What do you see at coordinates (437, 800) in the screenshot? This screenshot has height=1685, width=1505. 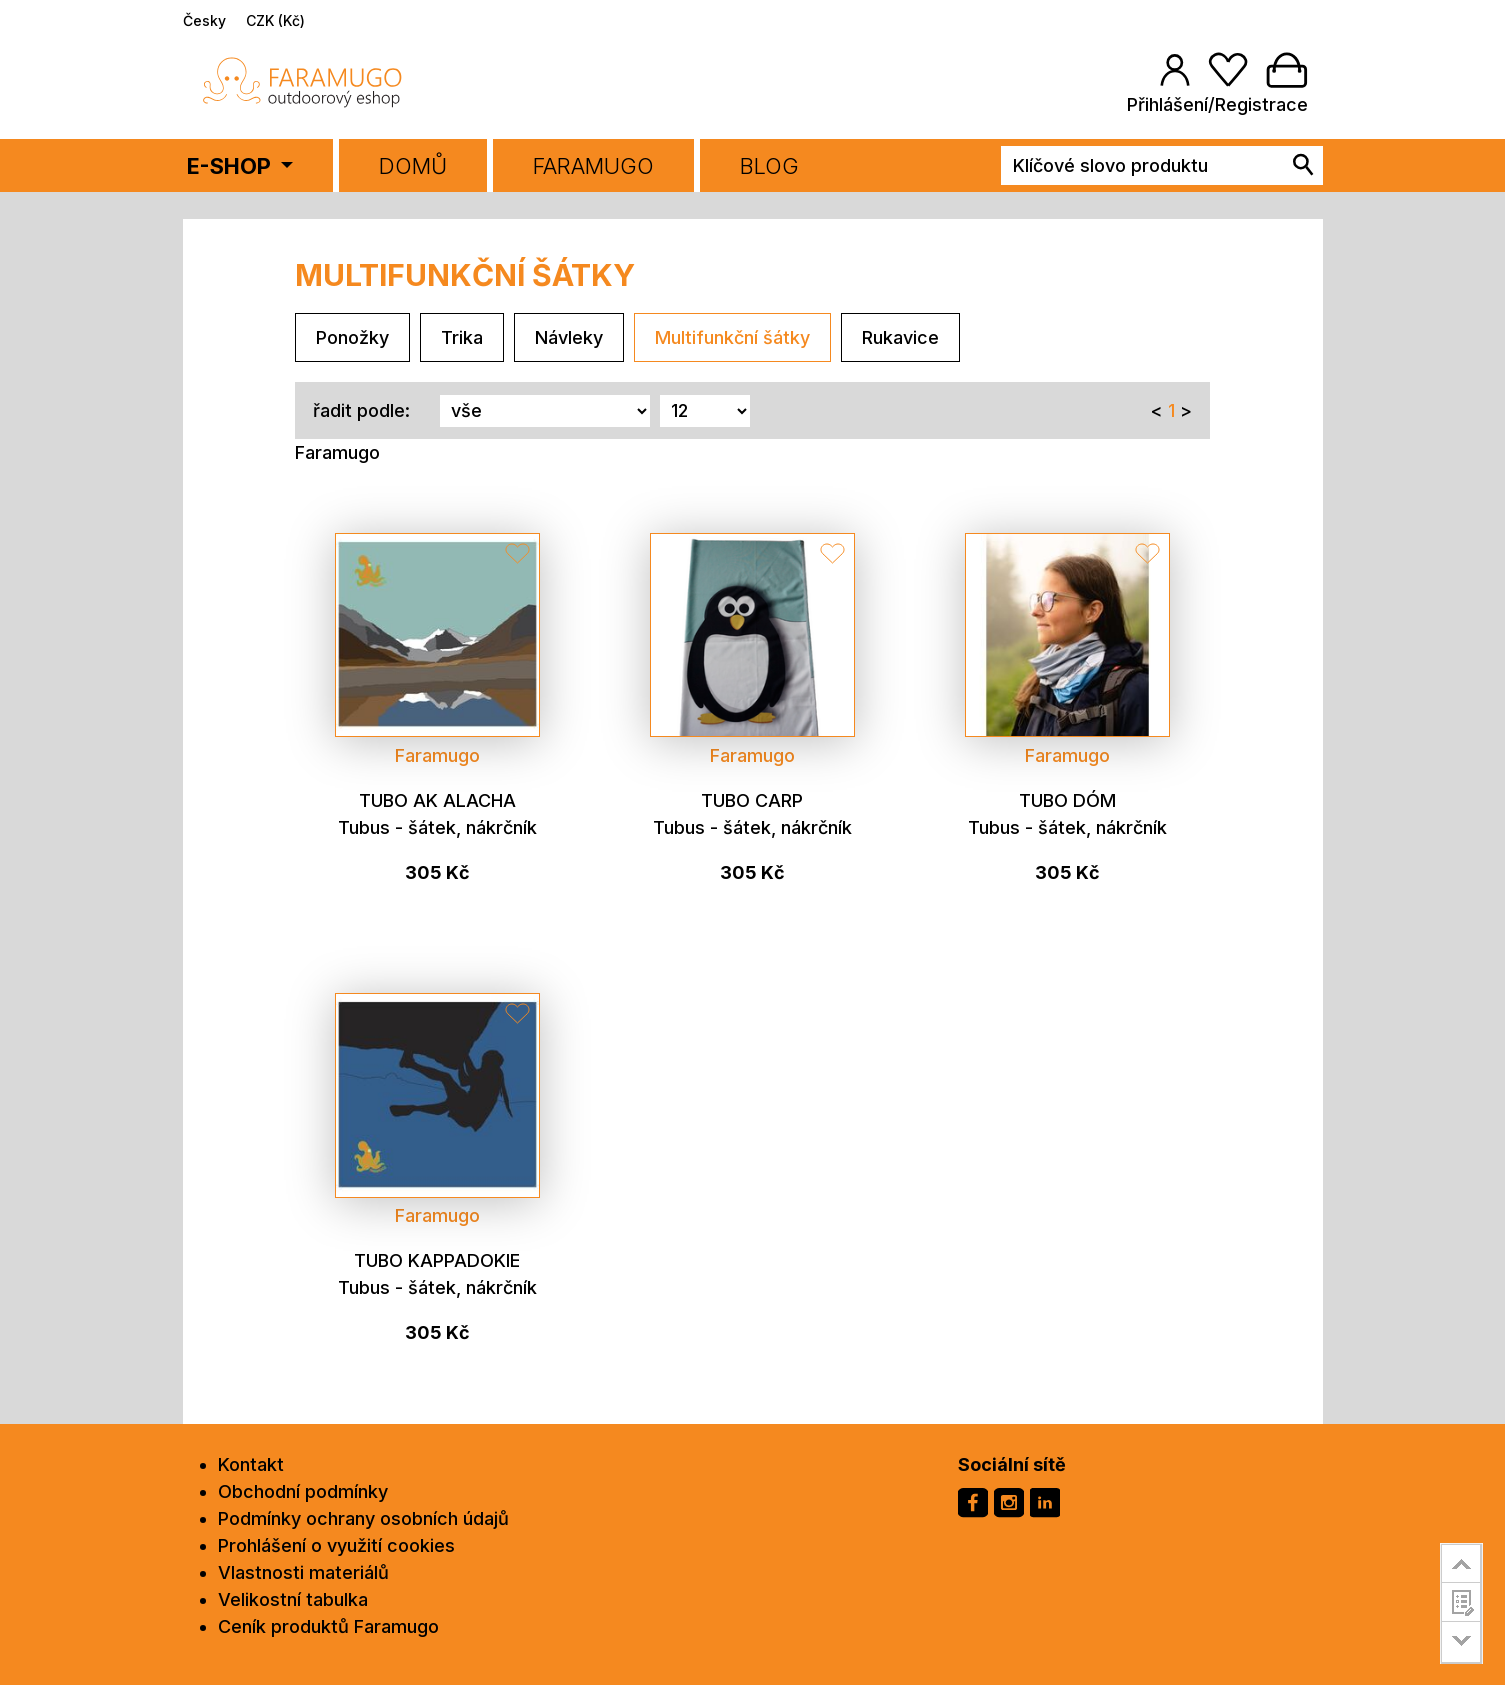 I see `Tubo Ak Alacha` at bounding box center [437, 800].